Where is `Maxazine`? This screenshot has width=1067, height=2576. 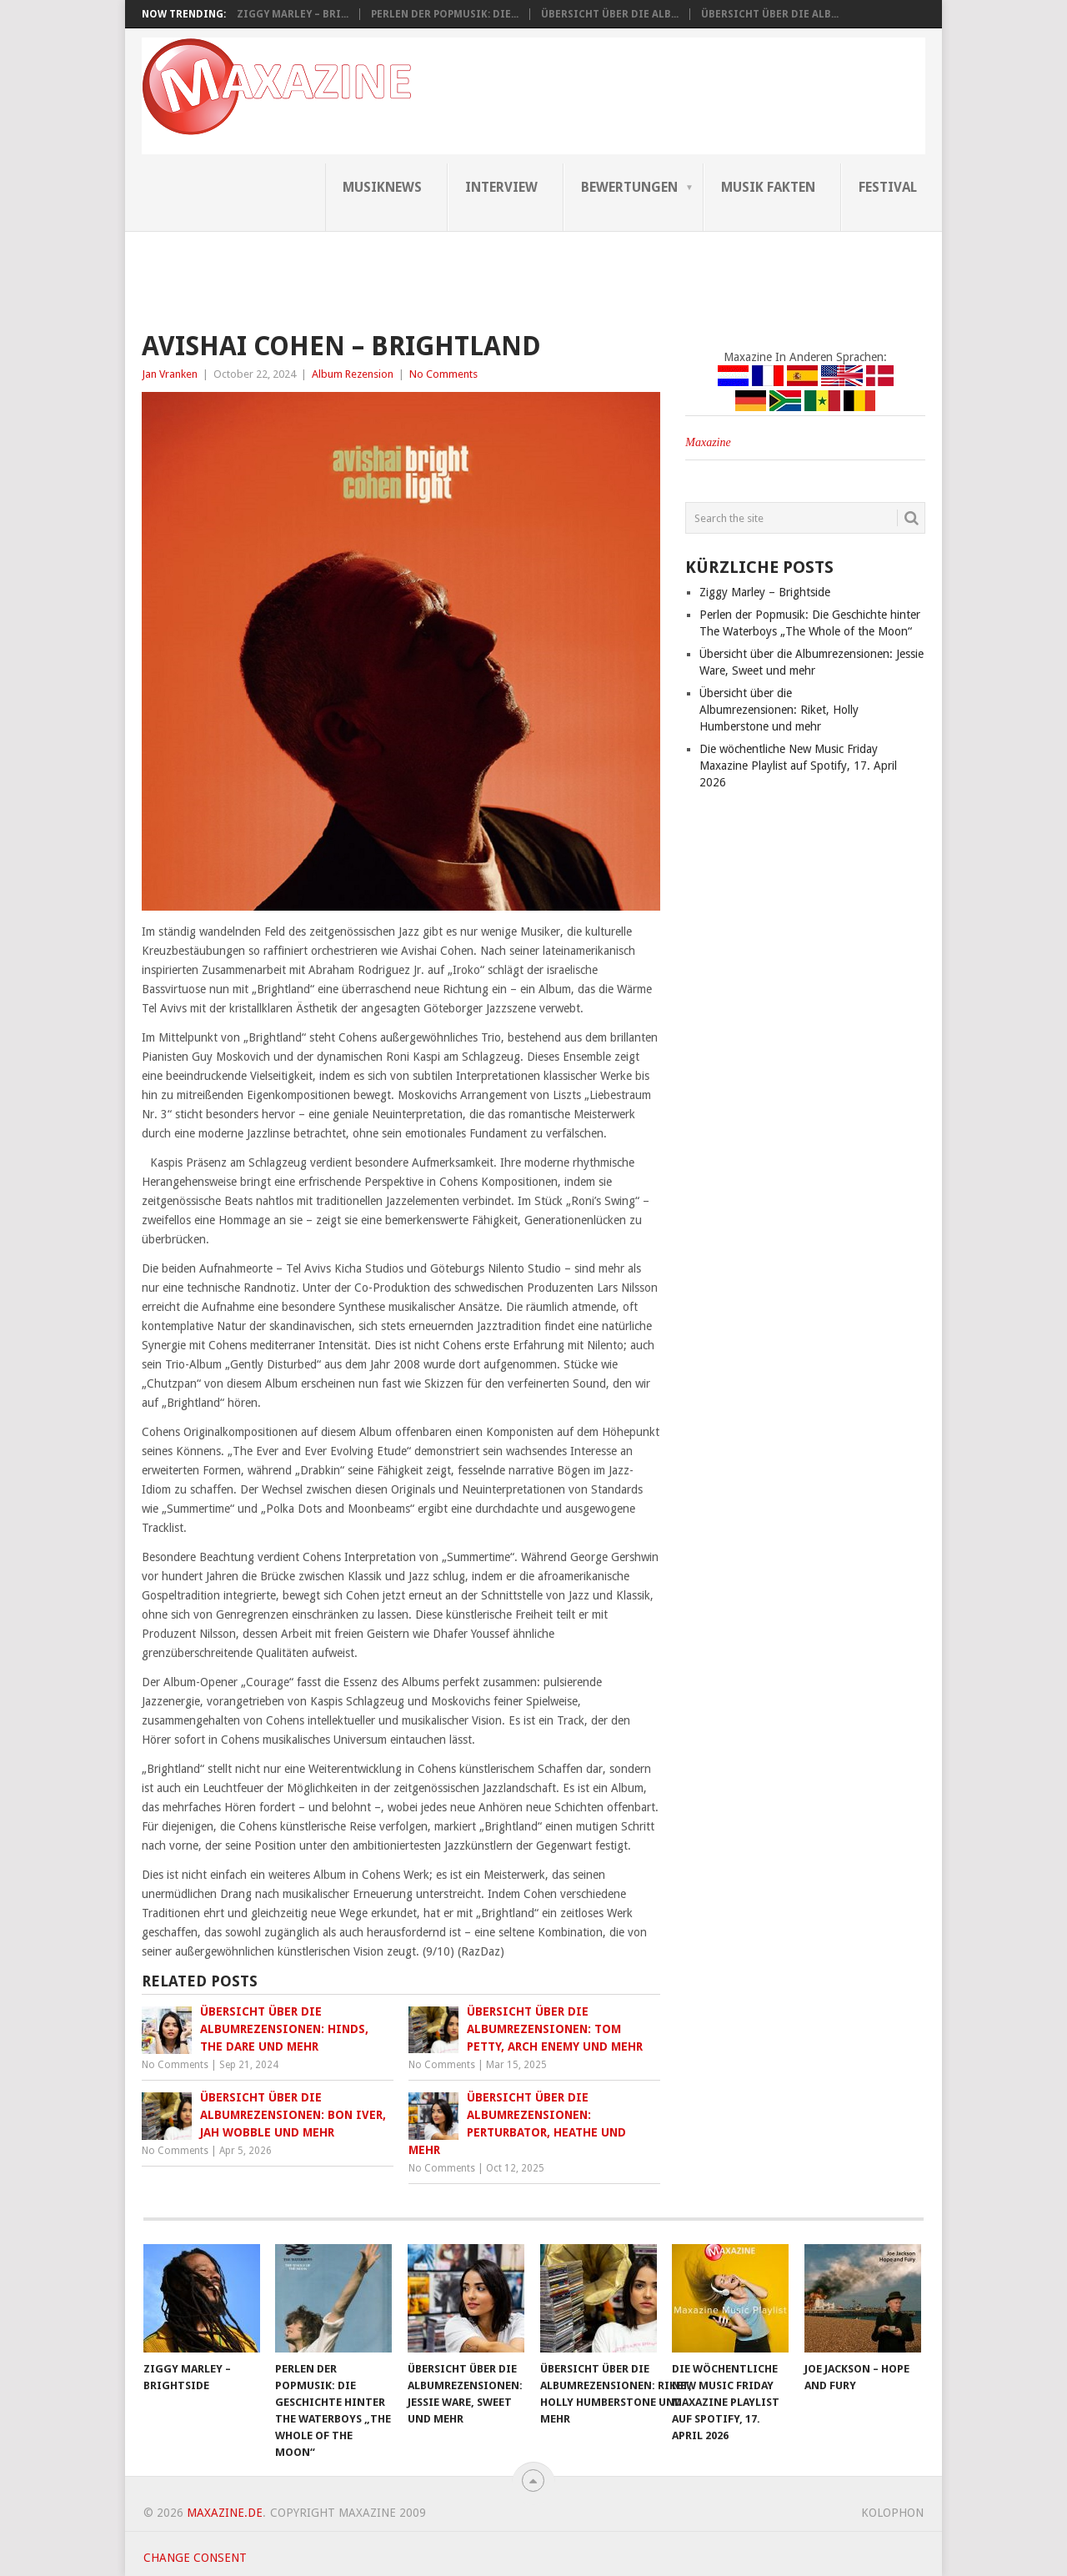
Maxazine is located at coordinates (707, 442).